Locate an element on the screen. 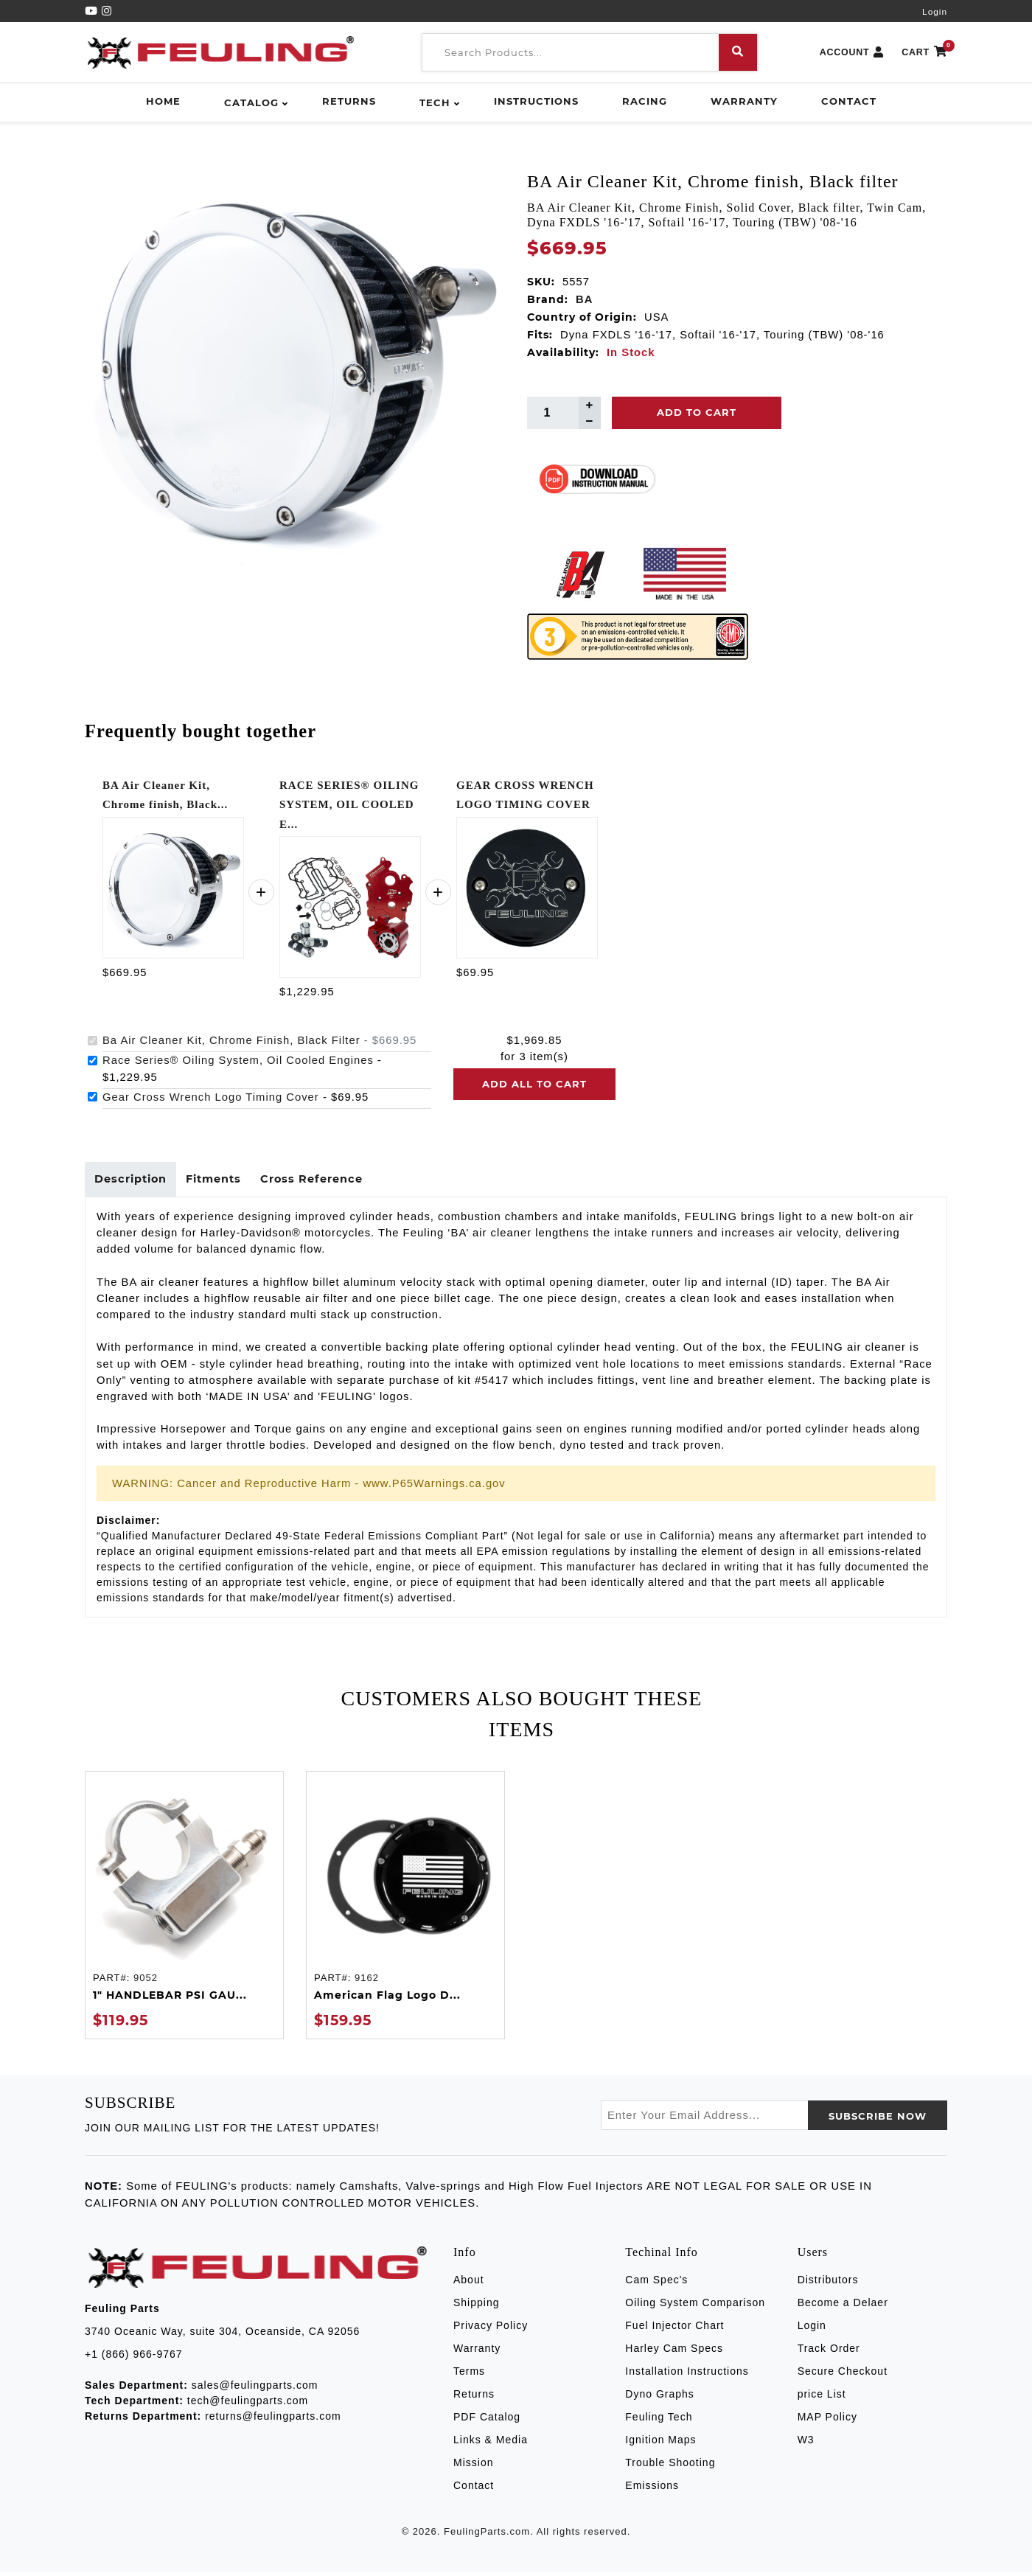  Add To Cart is located at coordinates (696, 412).